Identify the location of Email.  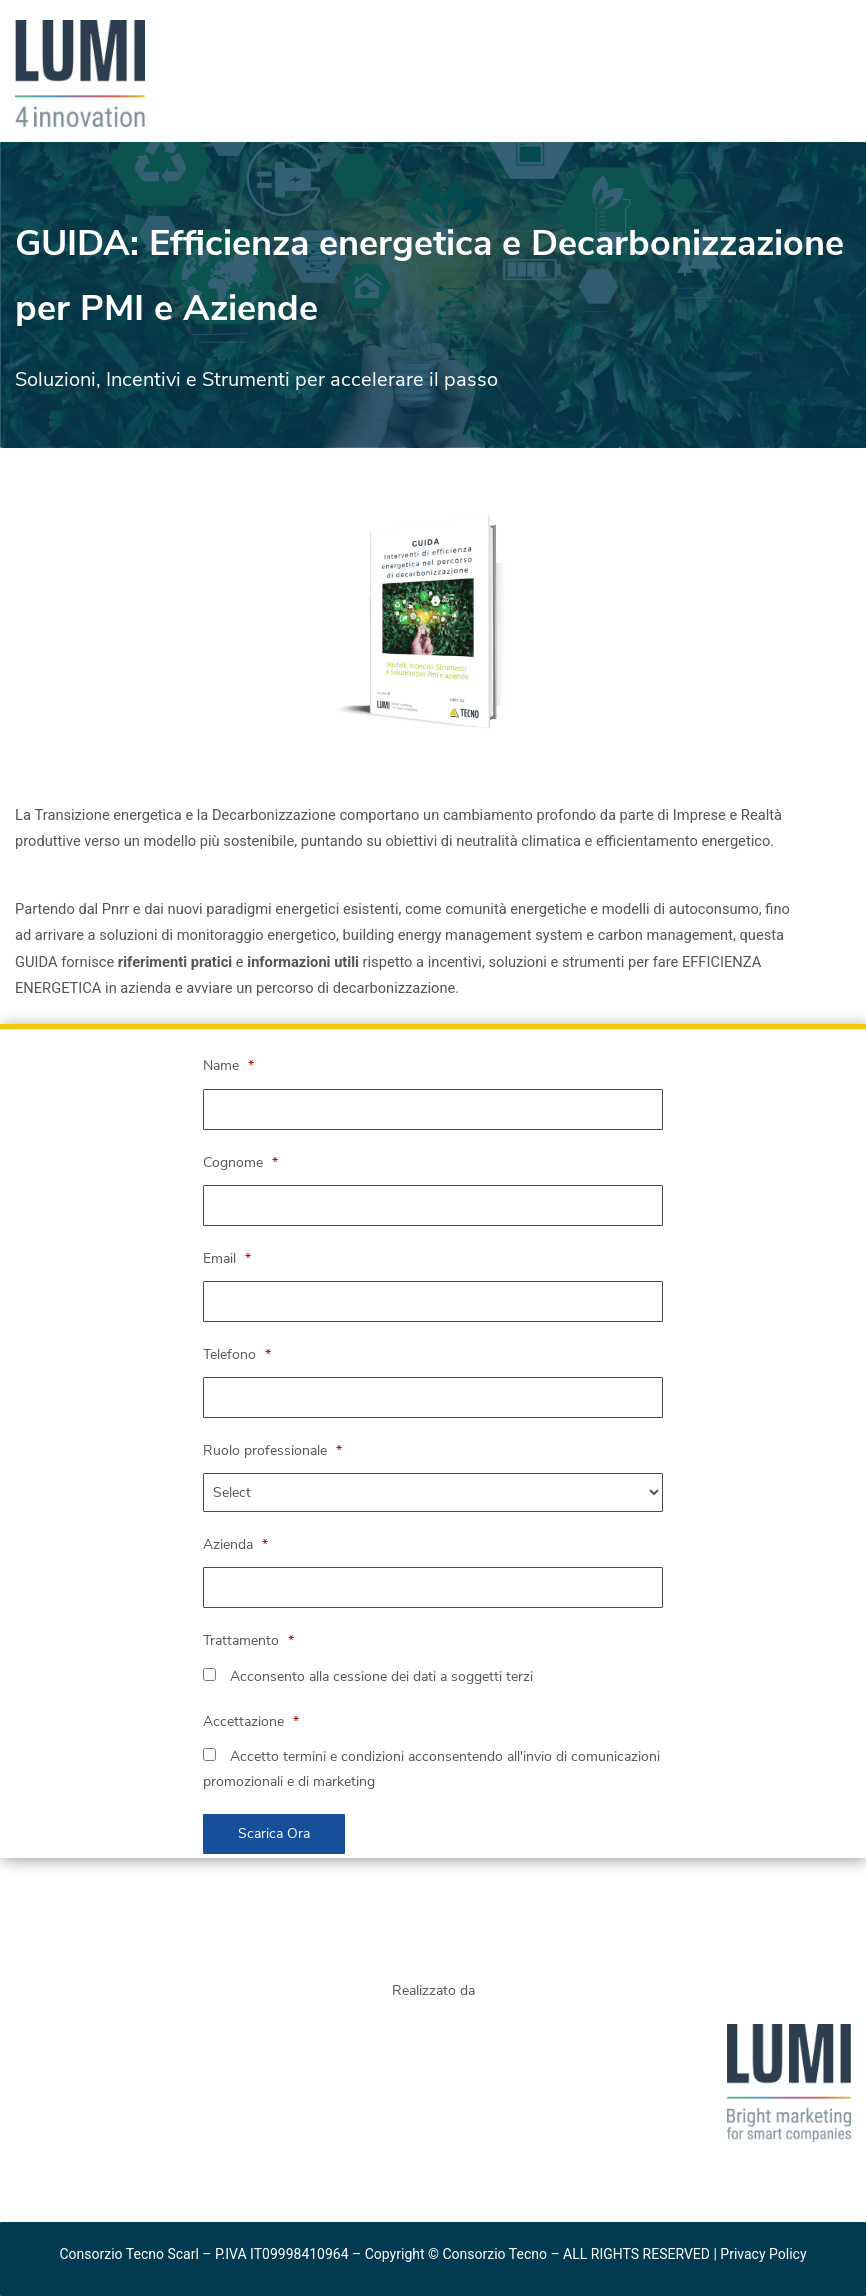
(227, 1258).